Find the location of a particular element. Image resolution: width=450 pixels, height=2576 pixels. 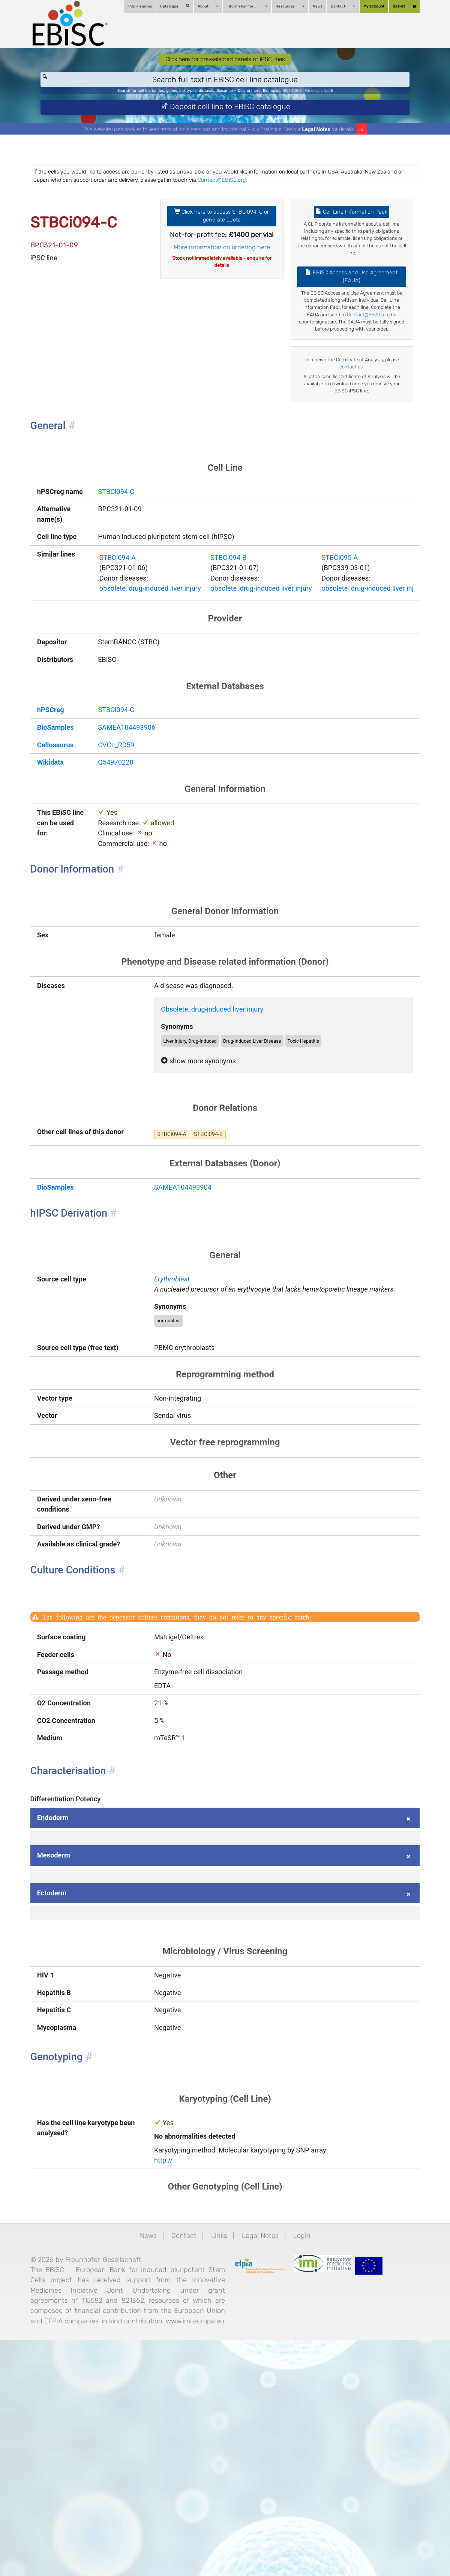

Endoderm is located at coordinates (62, 2002).